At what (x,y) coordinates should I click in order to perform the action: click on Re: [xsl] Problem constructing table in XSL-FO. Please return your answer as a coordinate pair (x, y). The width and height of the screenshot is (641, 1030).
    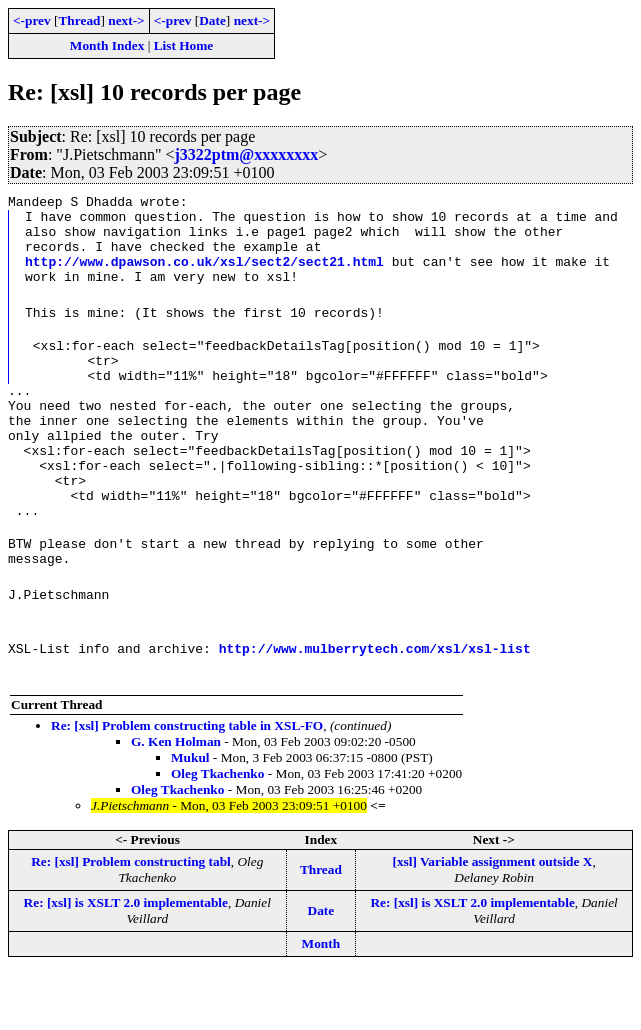
    Looking at the image, I should click on (187, 782).